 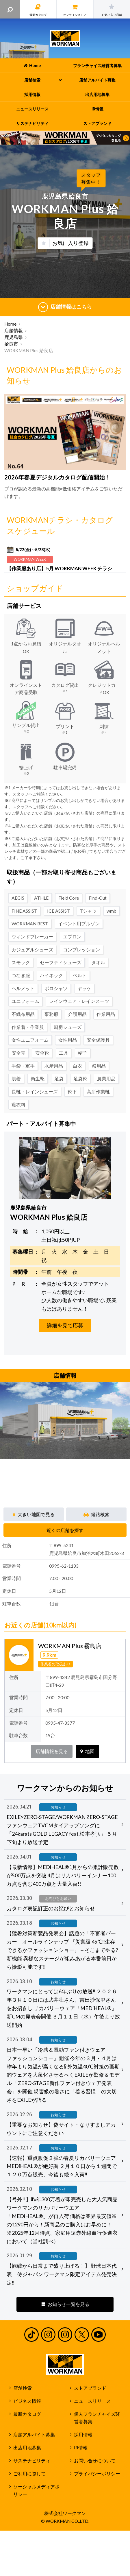 I want to click on お問い合せについて, so click(x=95, y=2460).